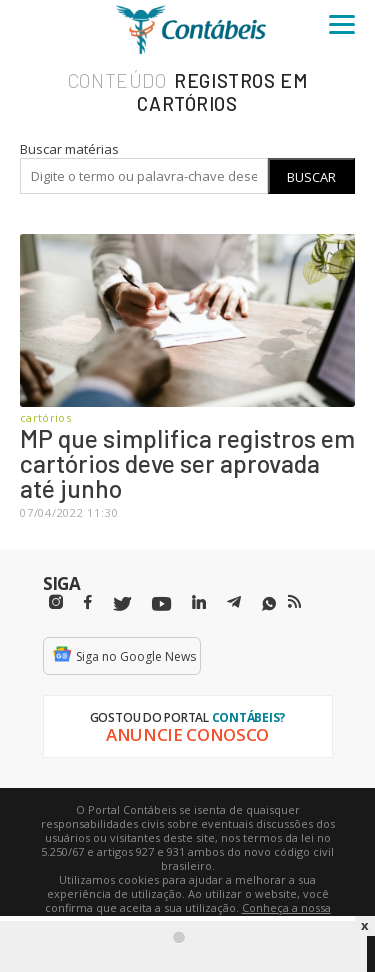 This screenshot has width=375, height=972. Describe the element at coordinates (311, 177) in the screenshot. I see `Buscar` at that location.